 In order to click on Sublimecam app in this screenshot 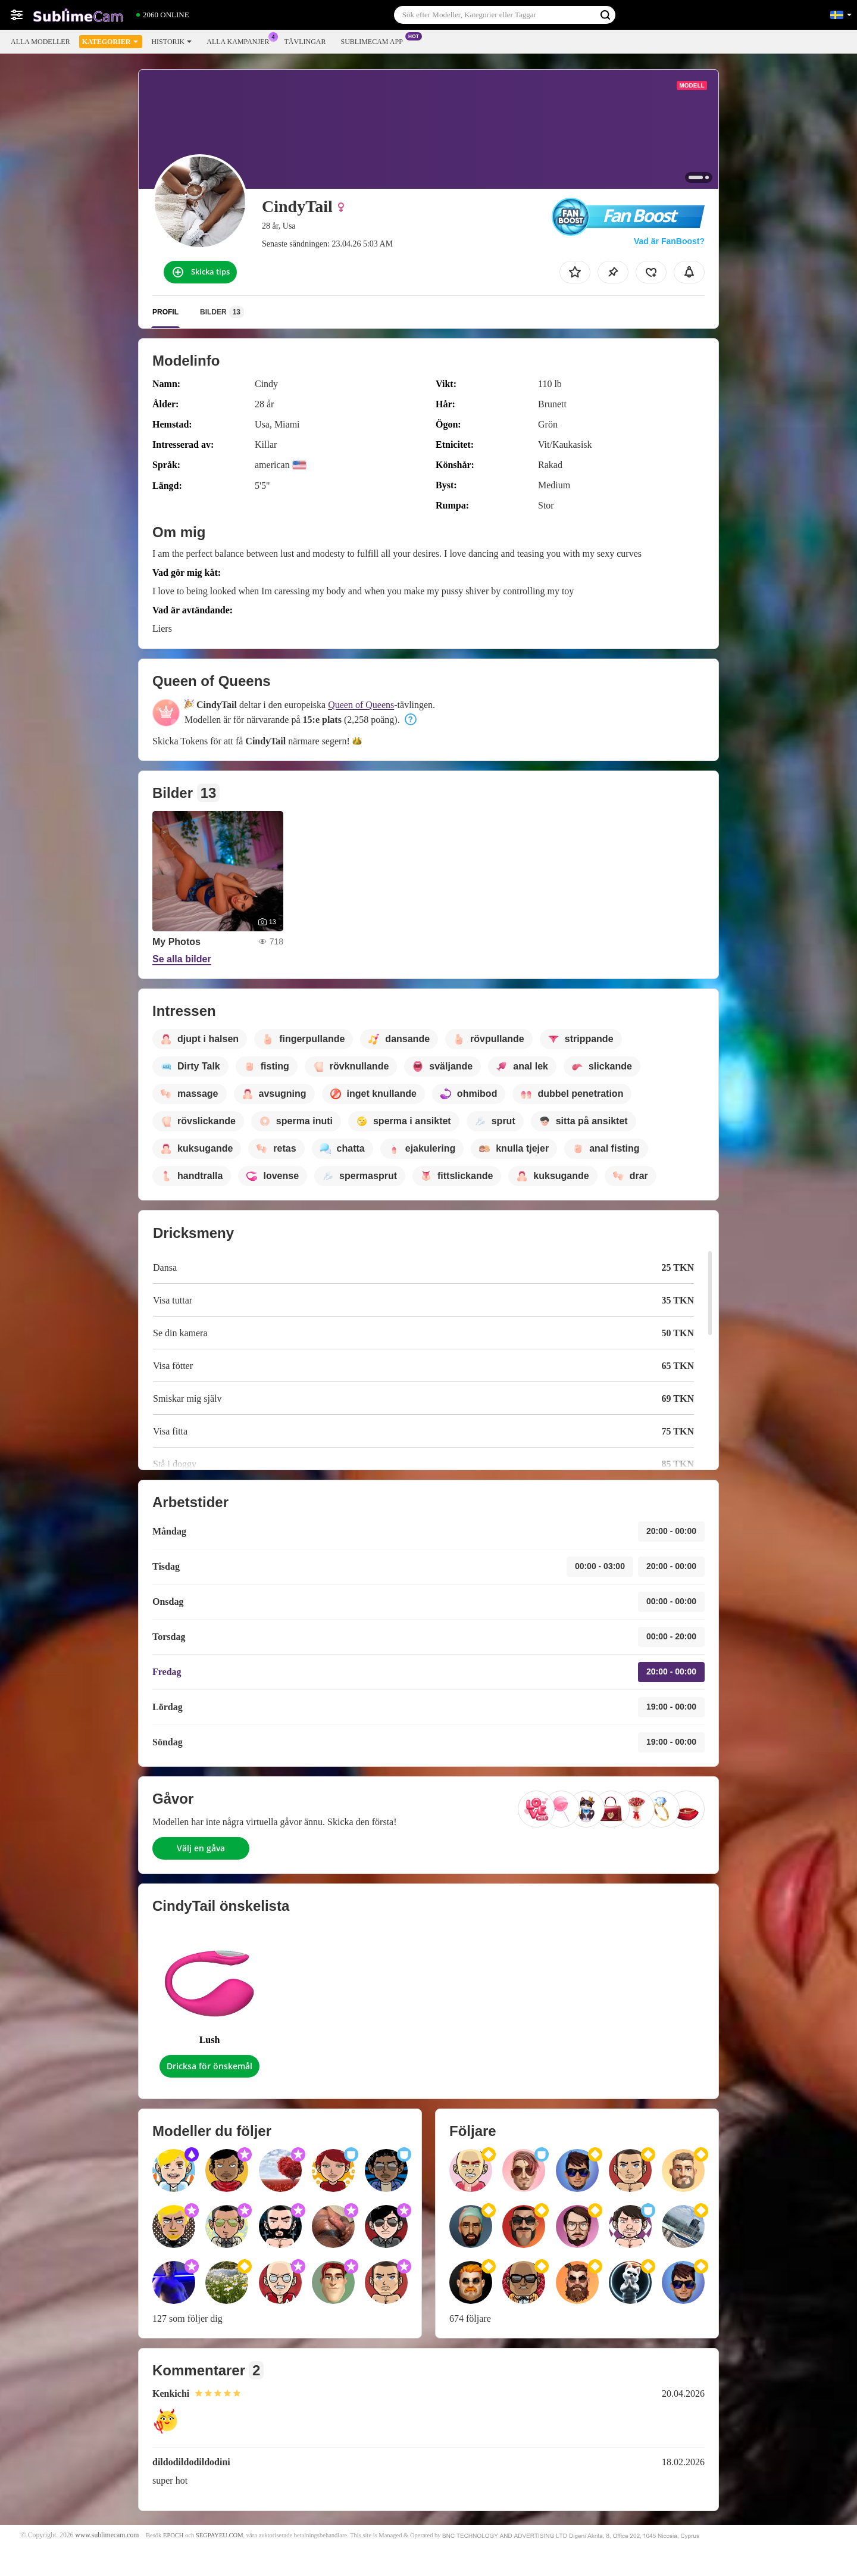, I will do `click(374, 40)`.